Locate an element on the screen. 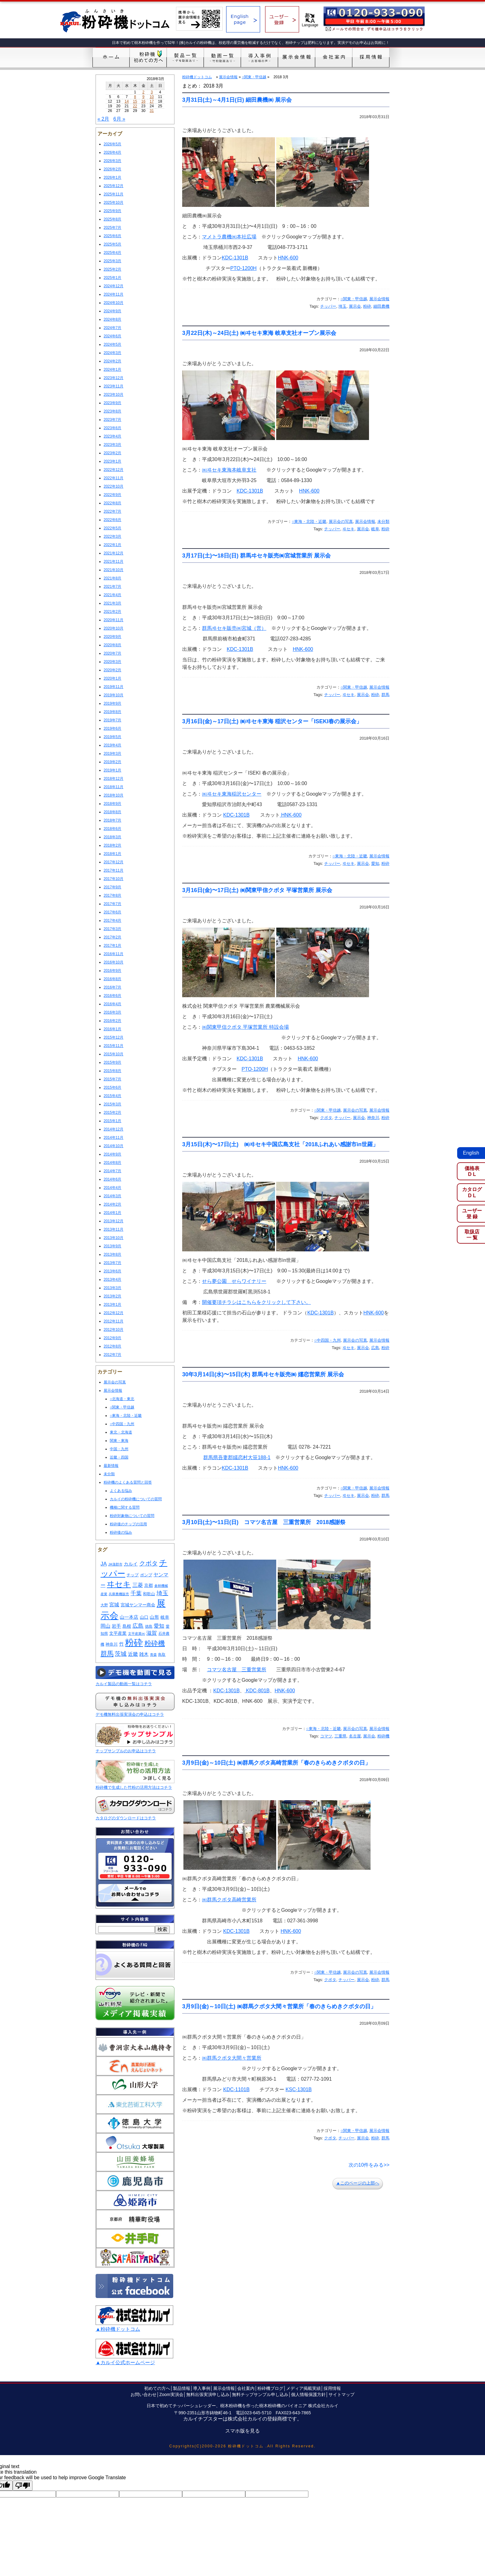  2021年7月 is located at coordinates (112, 586).